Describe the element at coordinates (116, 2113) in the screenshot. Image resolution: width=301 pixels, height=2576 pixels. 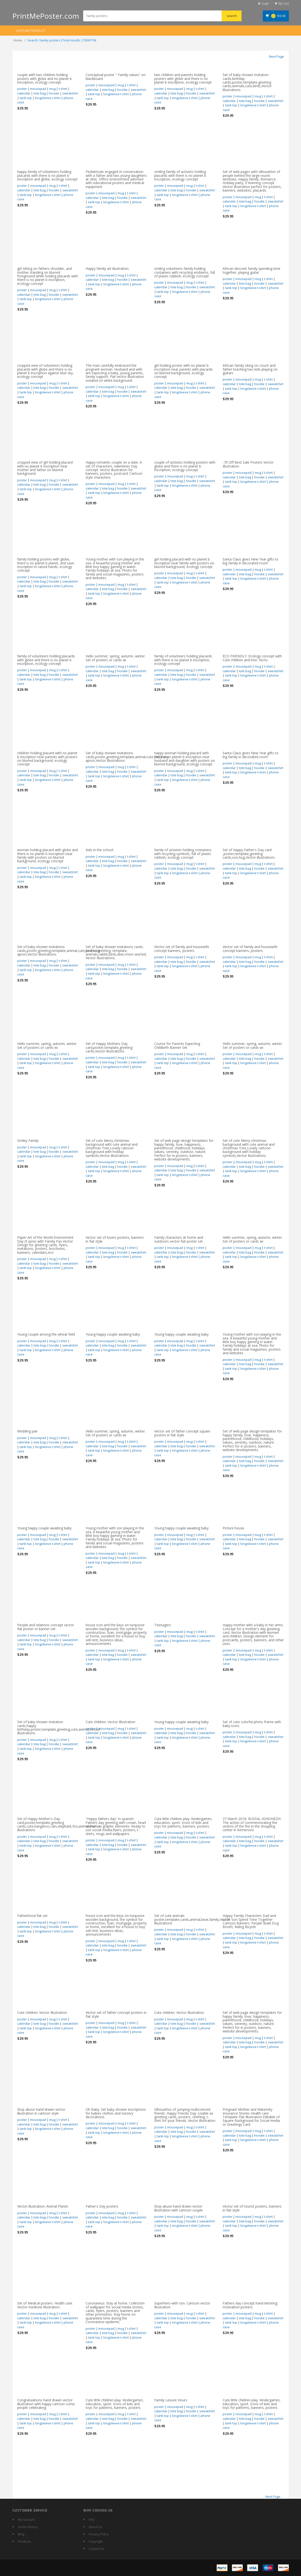
I see `Oh Baby. Set baby shower inscriptions for babies clothes and nursery decorations.` at that location.